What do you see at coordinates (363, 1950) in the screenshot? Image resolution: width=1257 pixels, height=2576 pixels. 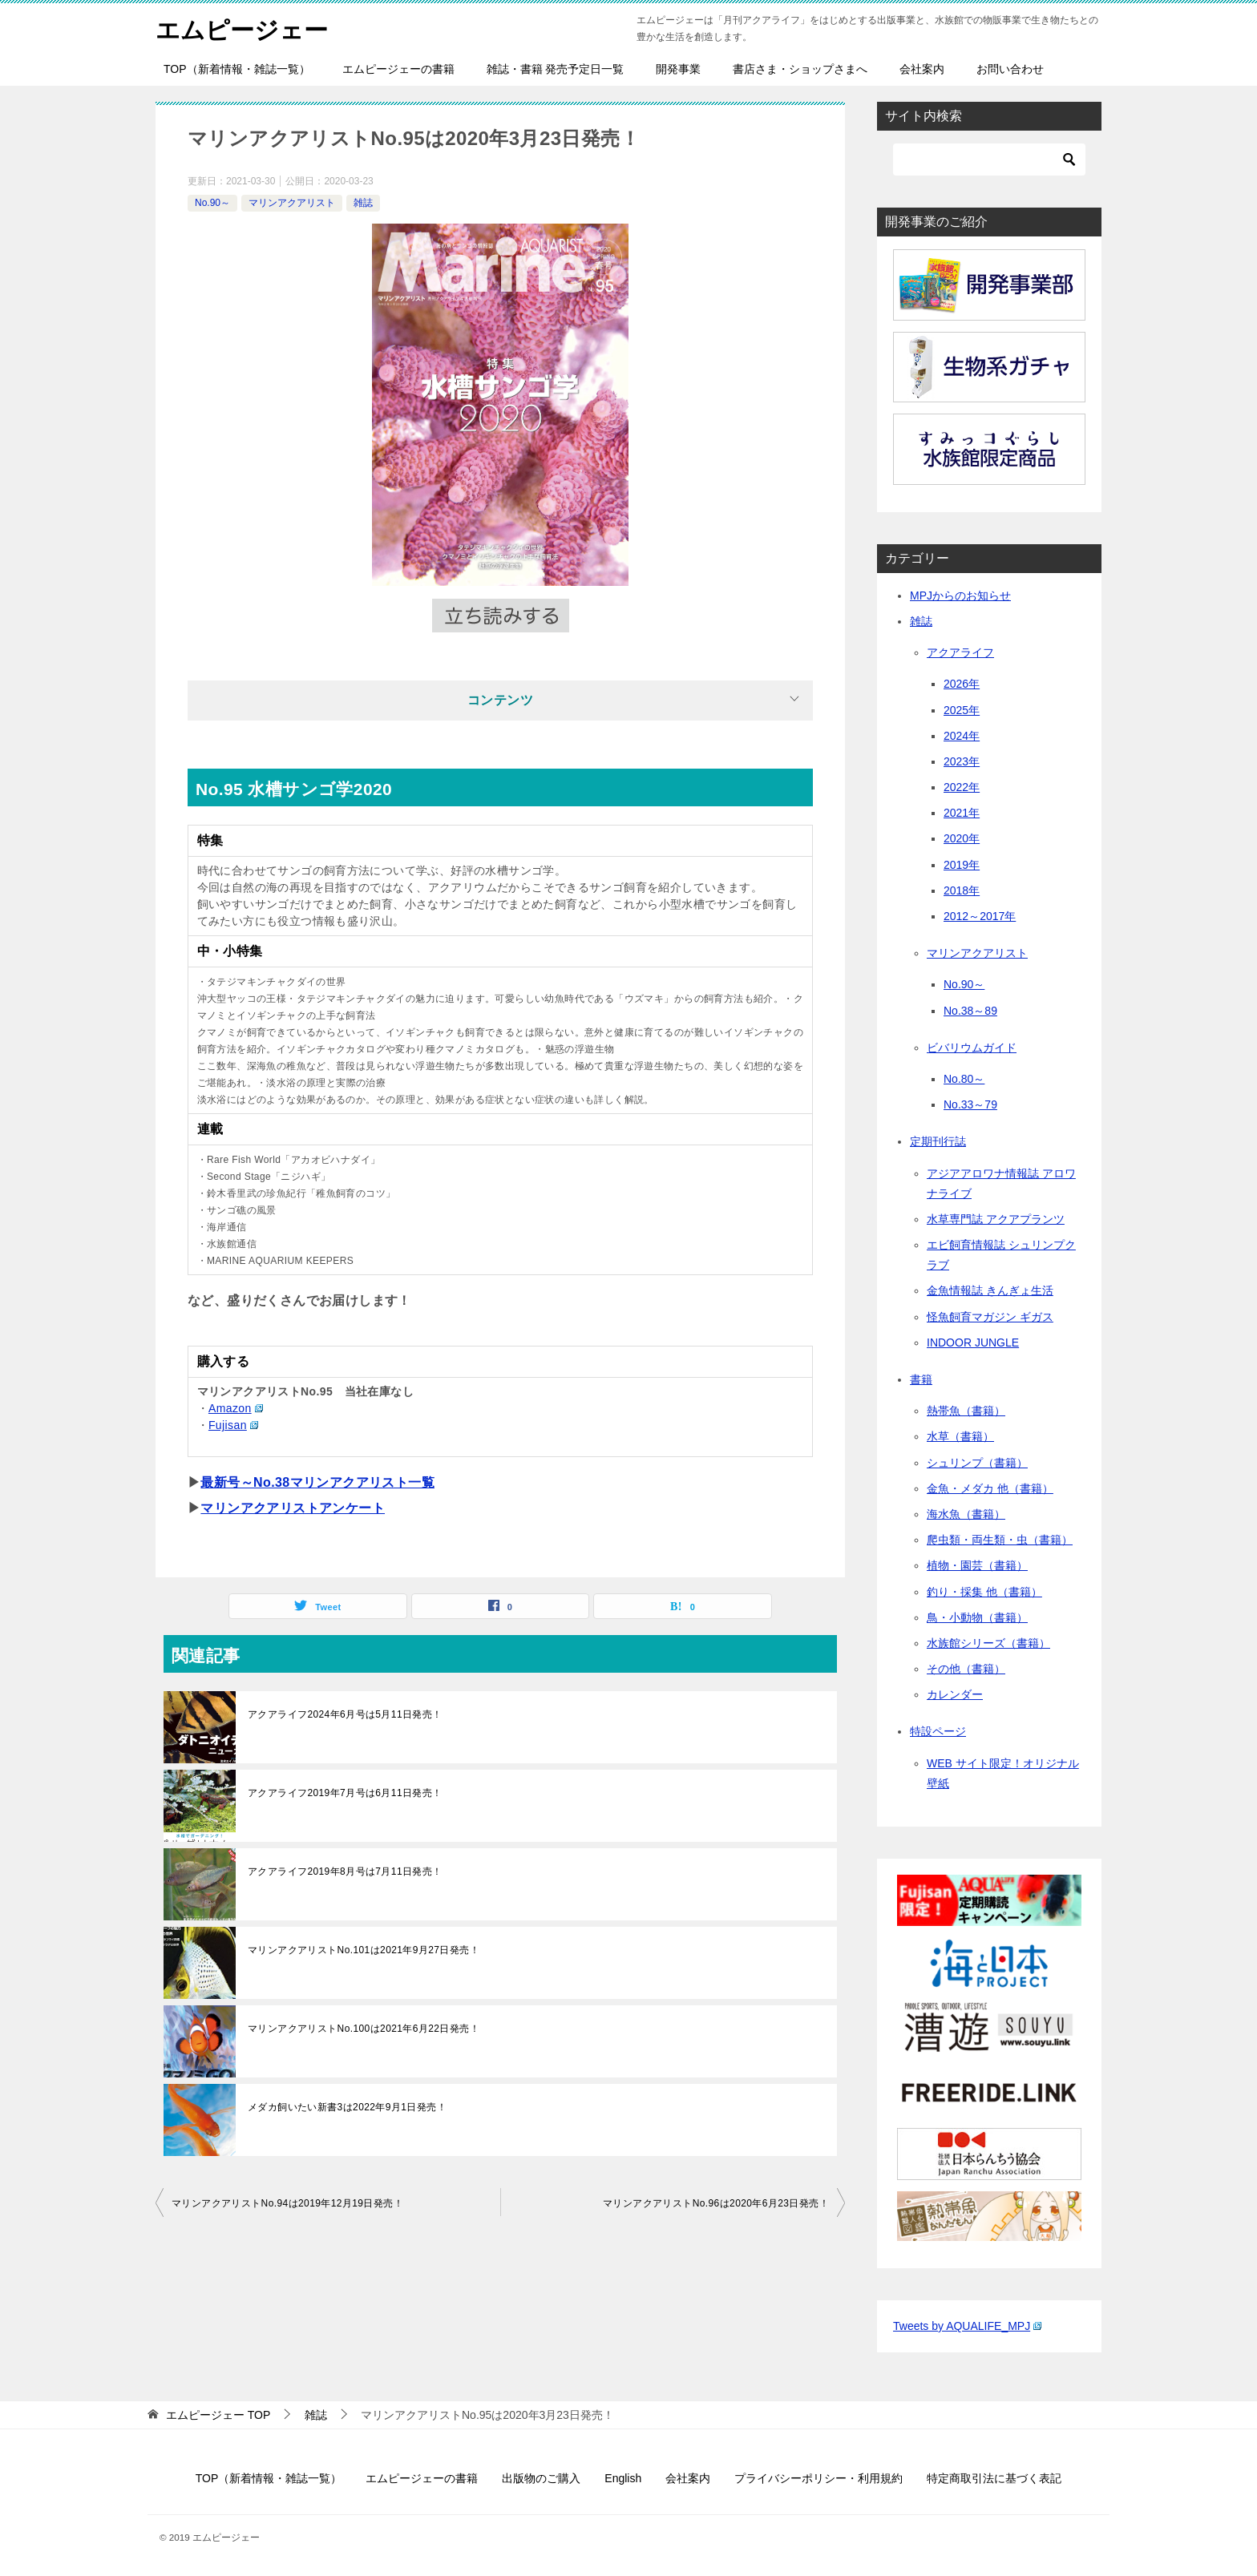 I see `マリンアクアリストNo.101は2021年9月27日発売！` at bounding box center [363, 1950].